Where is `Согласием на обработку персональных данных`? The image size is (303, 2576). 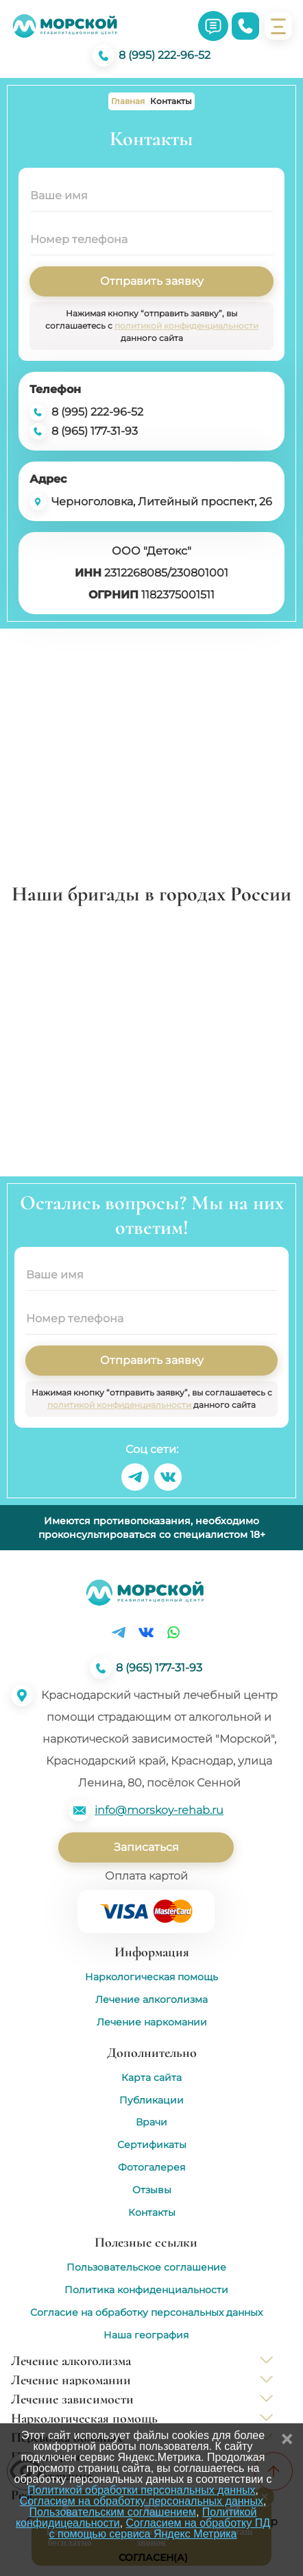
Согласием на обработку персональных данных is located at coordinates (141, 2501).